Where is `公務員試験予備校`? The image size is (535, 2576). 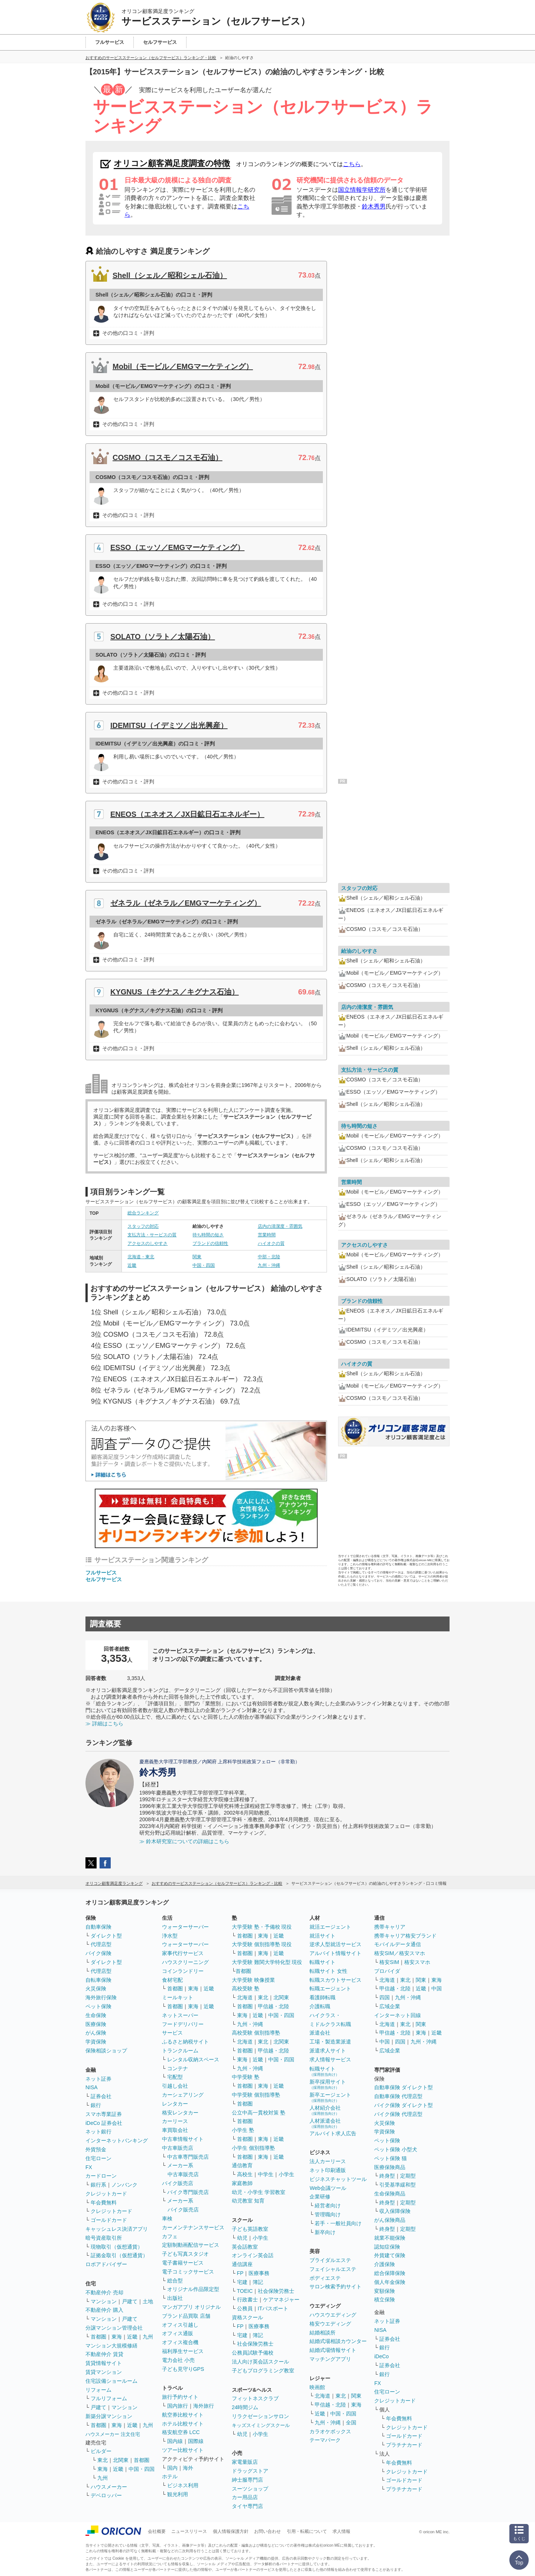
公務員試験予備校 is located at coordinates (252, 2353).